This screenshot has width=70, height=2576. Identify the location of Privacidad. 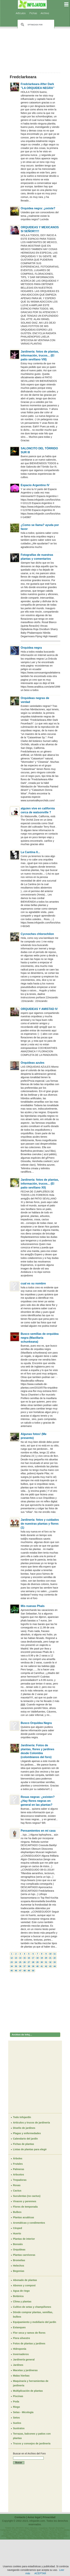
(49, 2517).